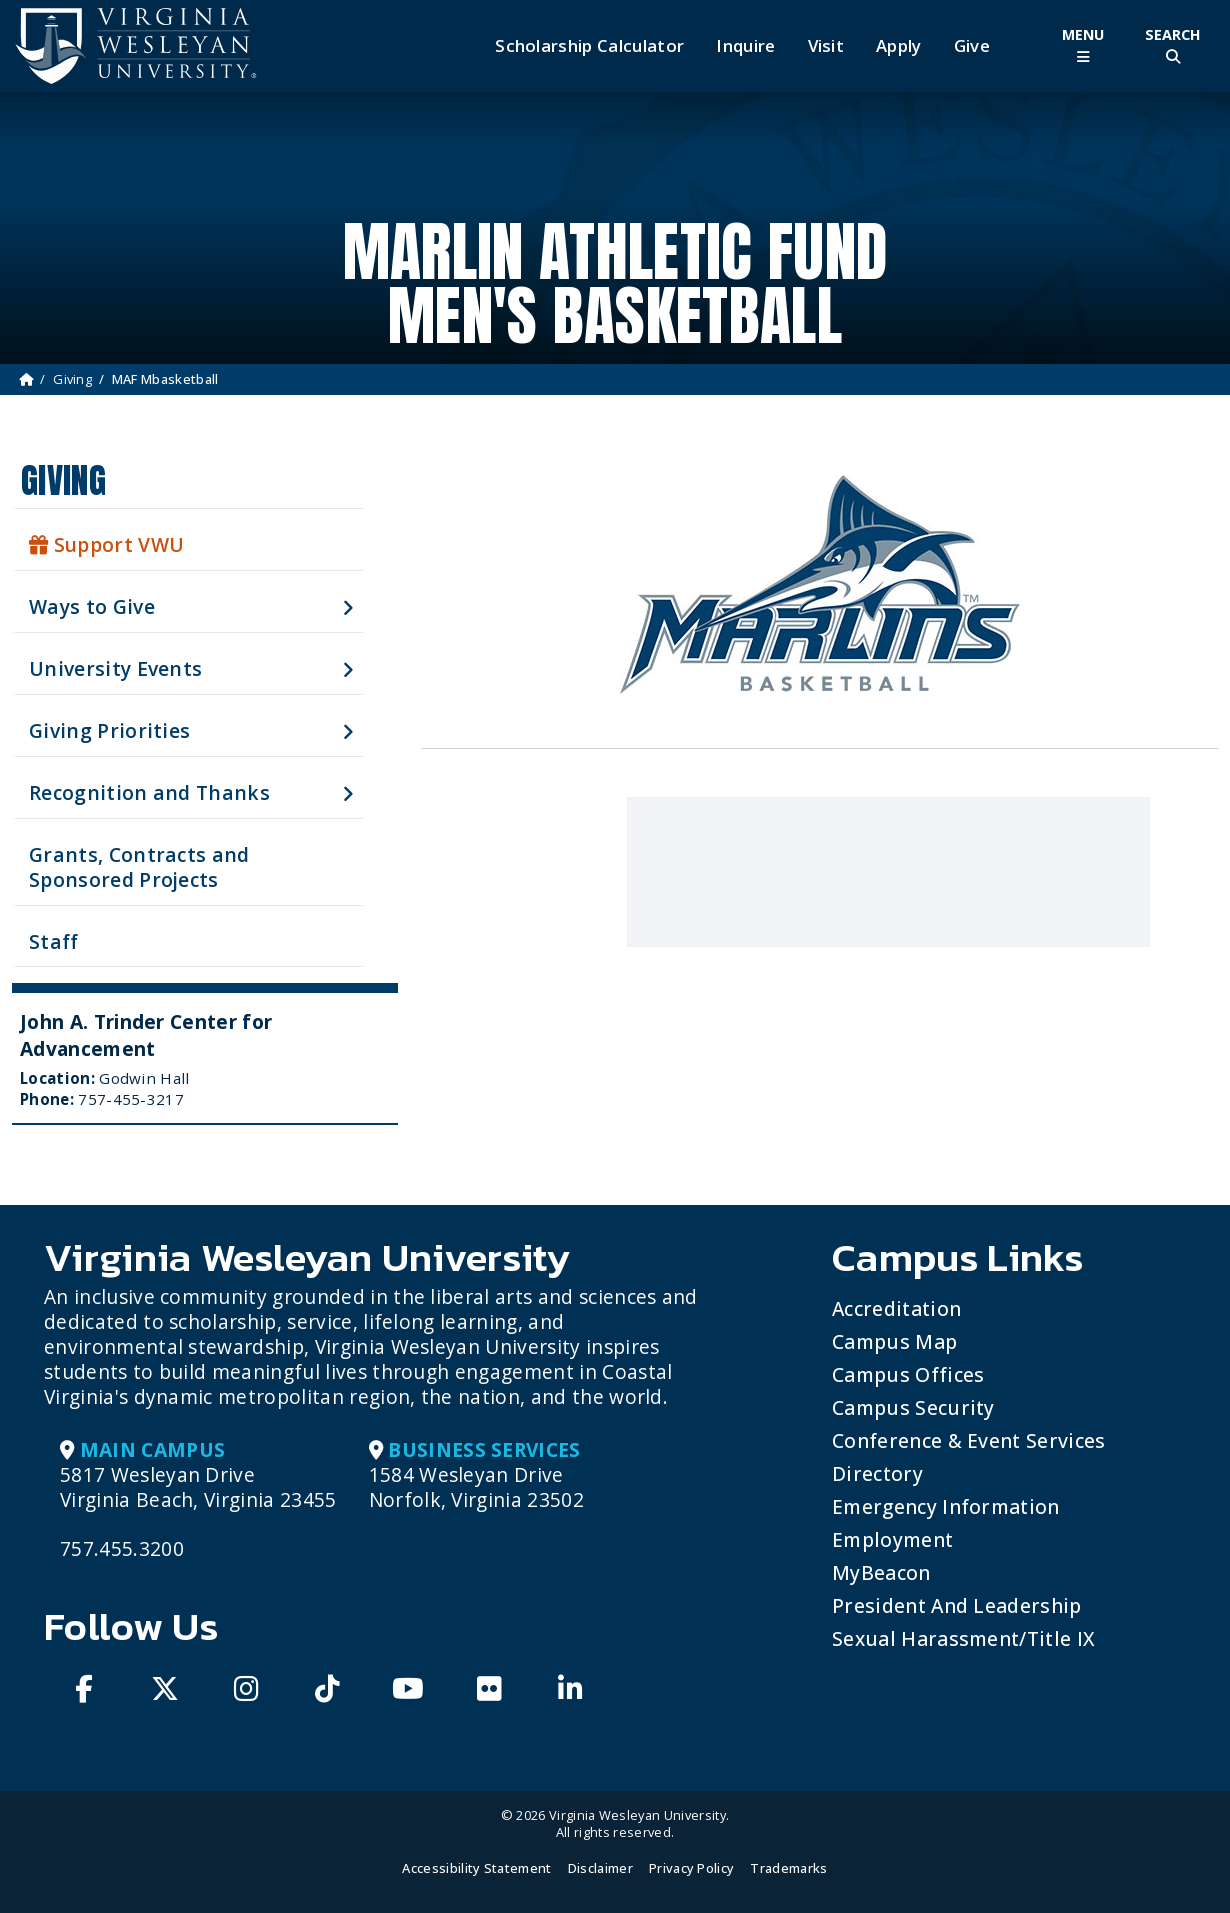 The width and height of the screenshot is (1230, 1913). I want to click on Scholarship Calculator, so click(589, 46).